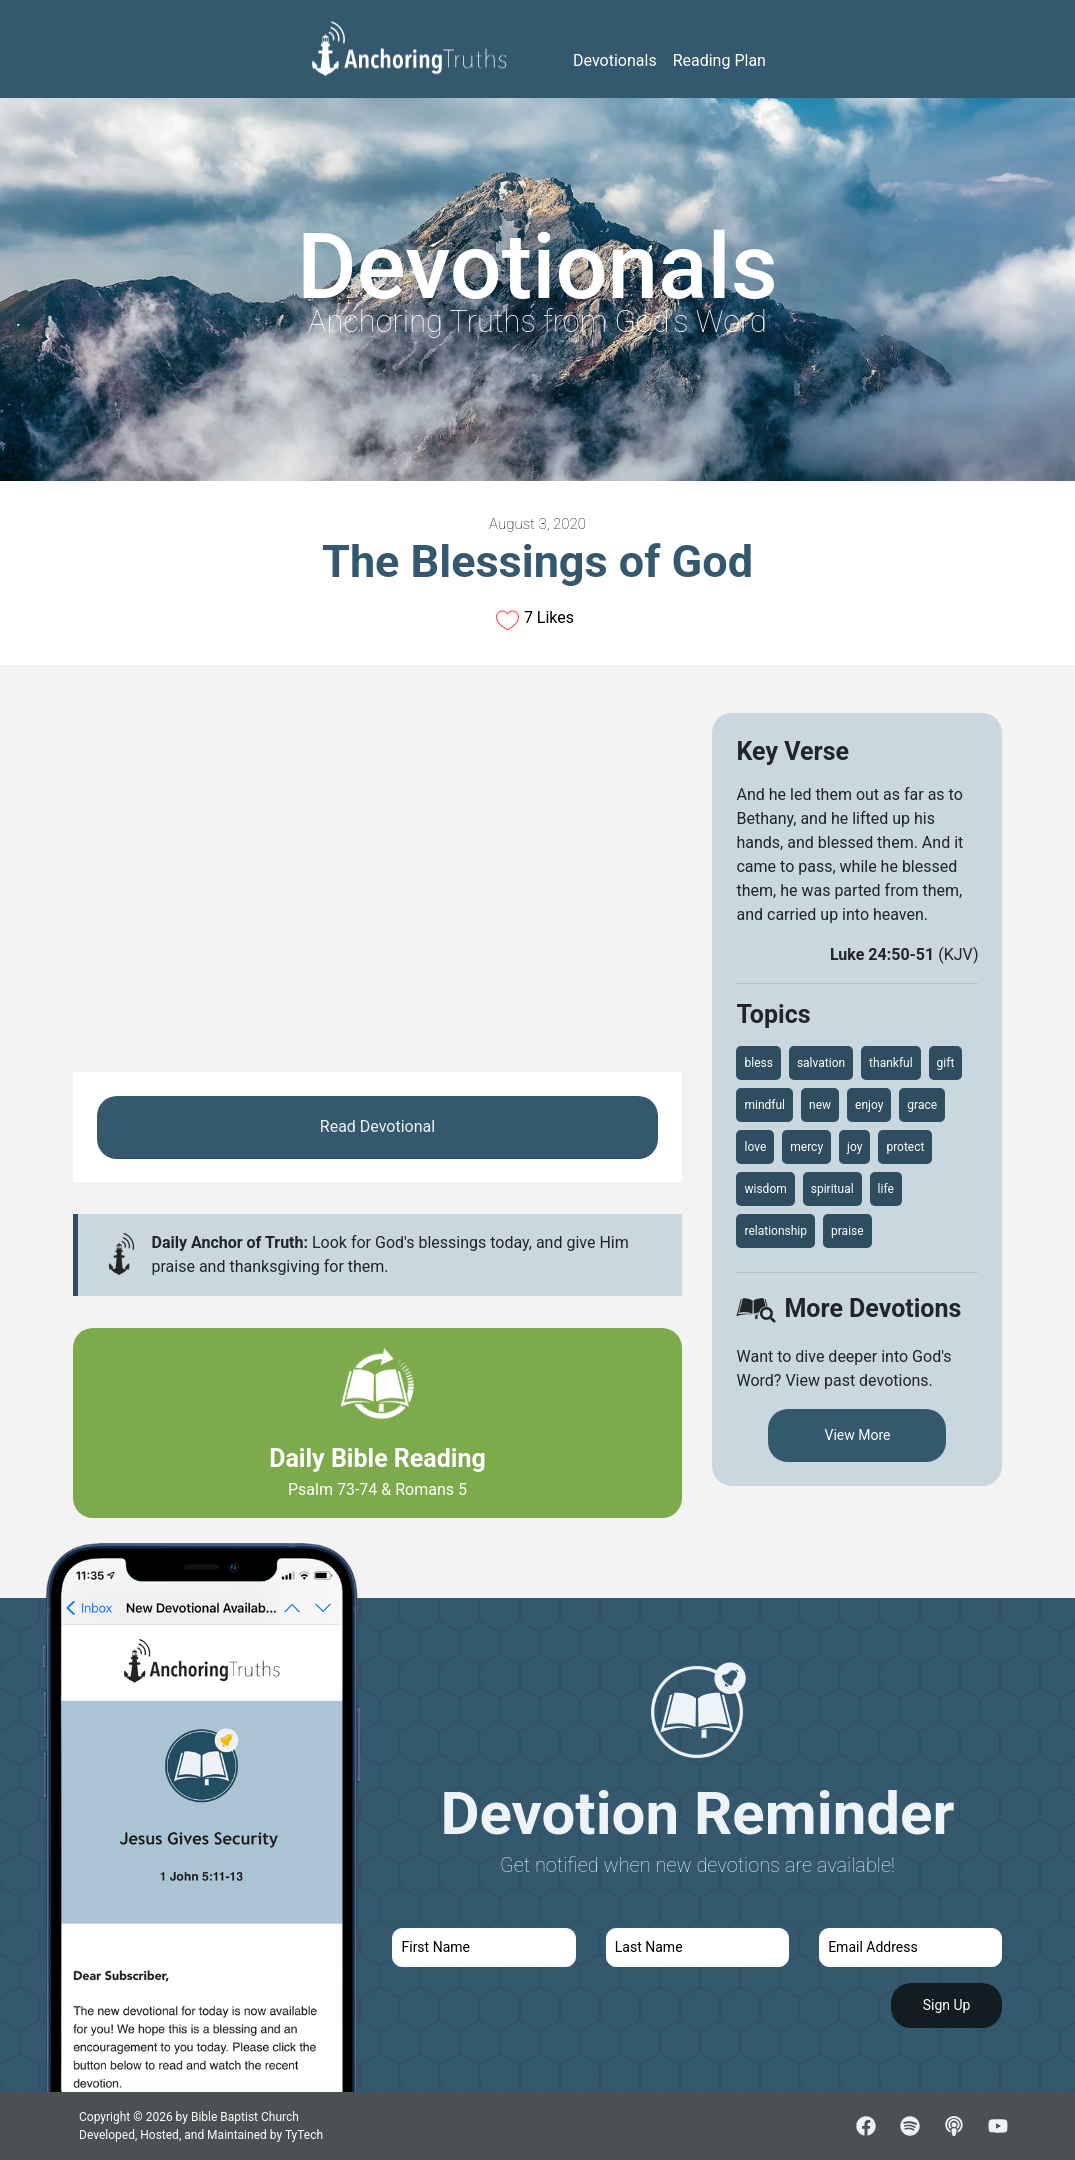  I want to click on Devotionals, so click(615, 60).